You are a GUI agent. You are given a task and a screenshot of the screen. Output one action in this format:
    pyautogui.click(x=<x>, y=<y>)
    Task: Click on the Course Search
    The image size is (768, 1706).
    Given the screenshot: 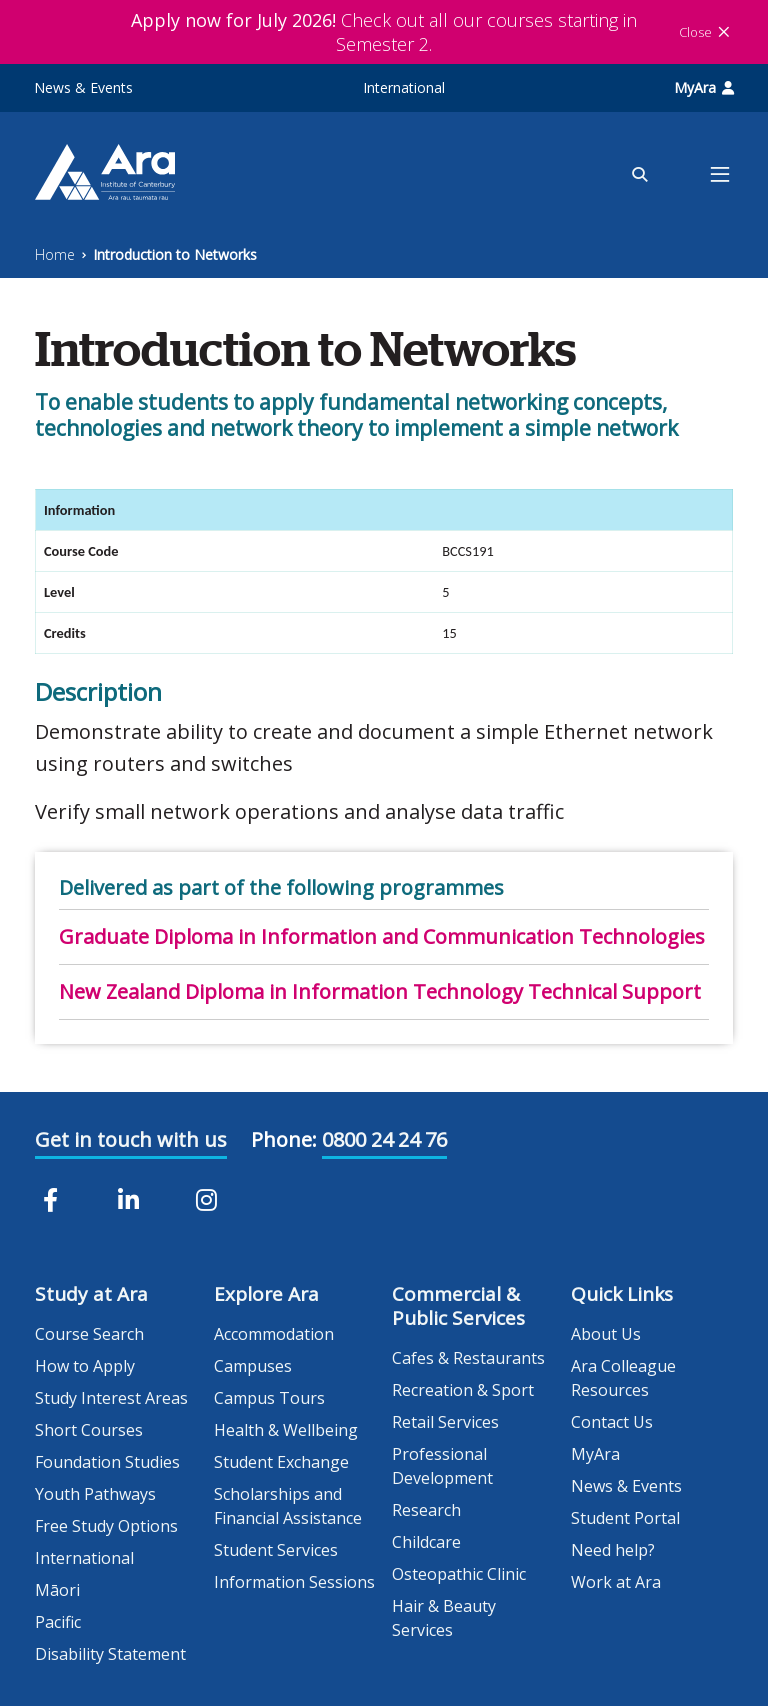 What is the action you would take?
    pyautogui.click(x=89, y=1334)
    